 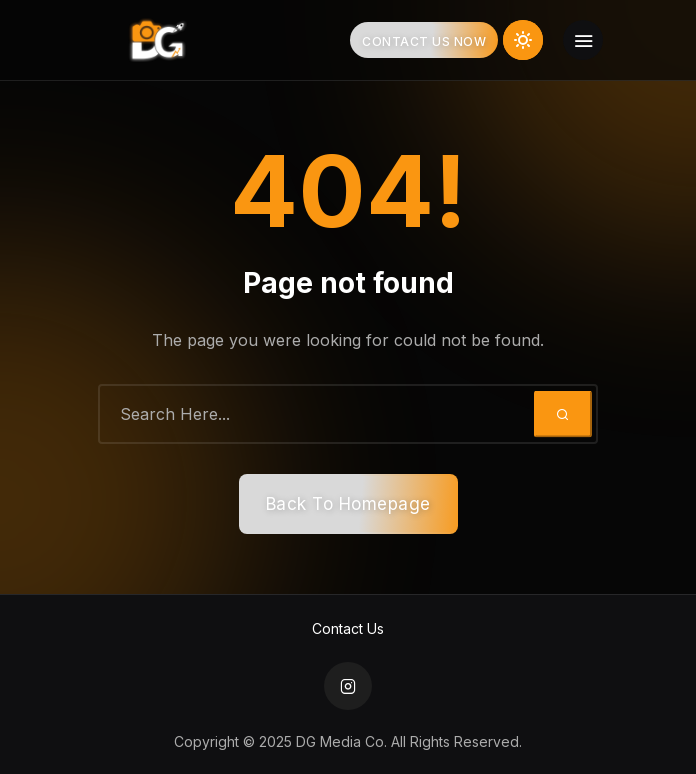 I want to click on Contact Us, so click(x=348, y=628).